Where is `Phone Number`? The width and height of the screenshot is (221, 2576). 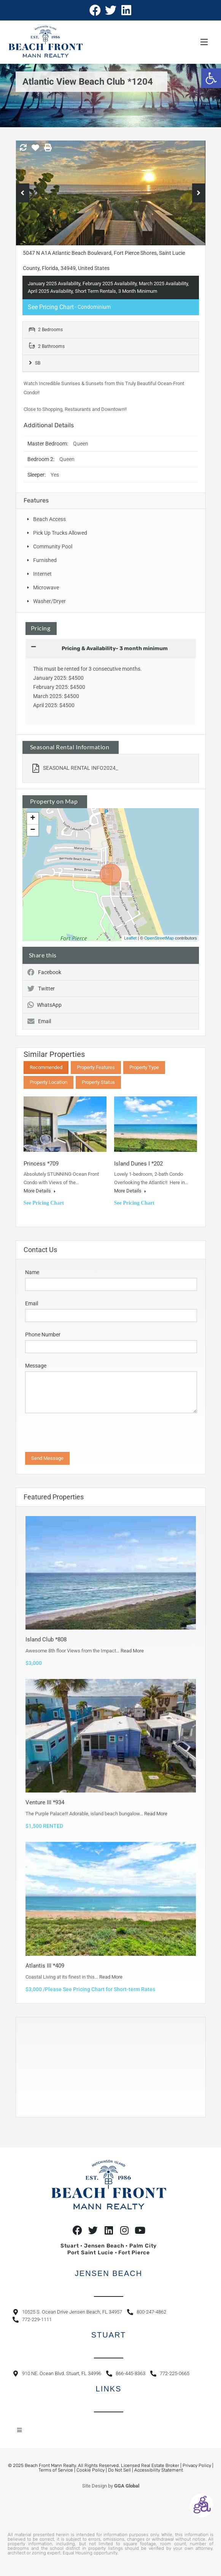
Phone Number is located at coordinates (42, 1334).